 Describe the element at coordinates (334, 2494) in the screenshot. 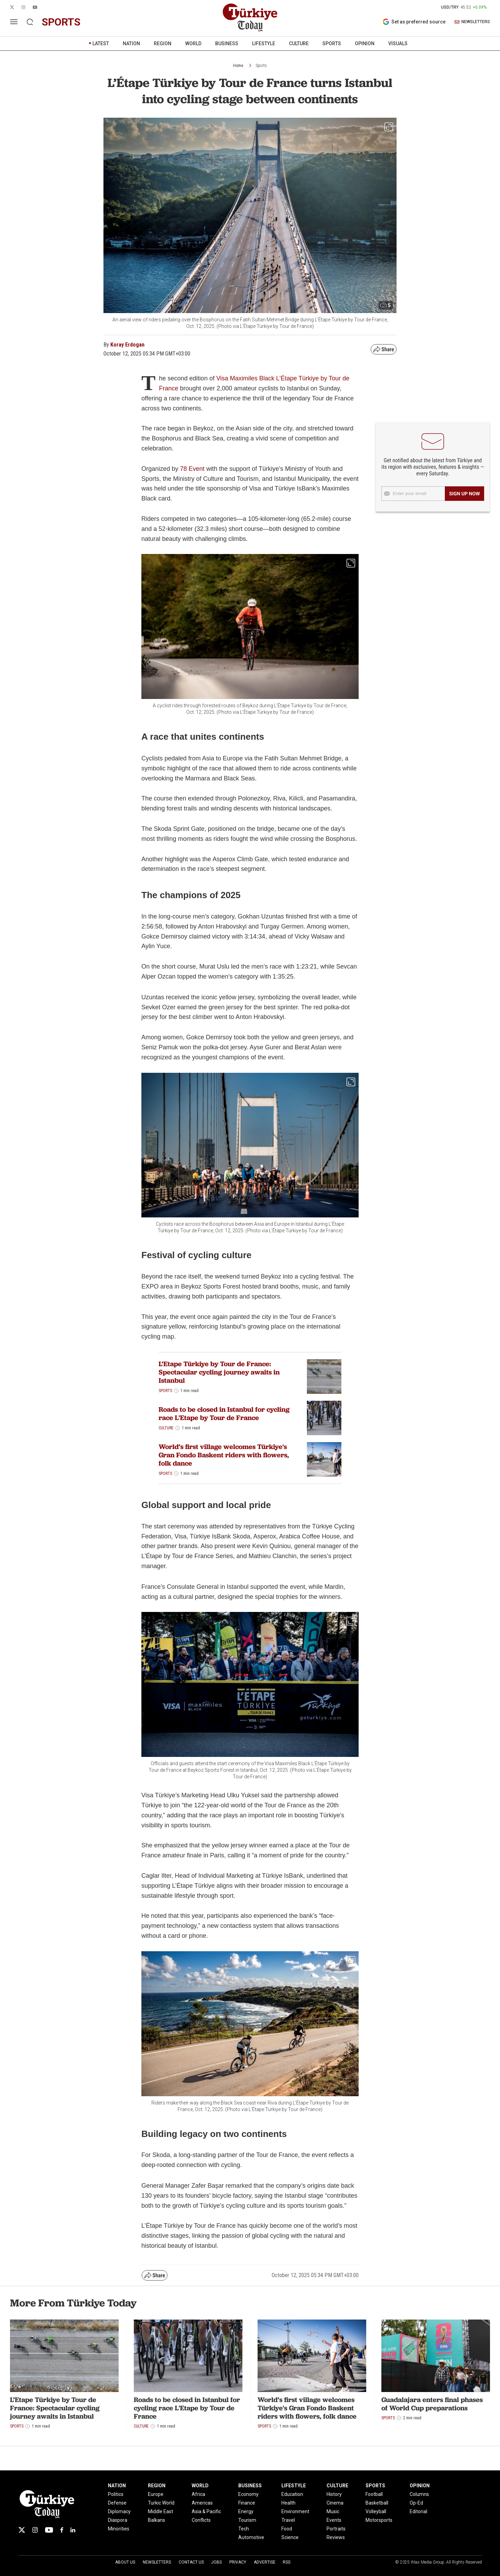

I see `History` at that location.